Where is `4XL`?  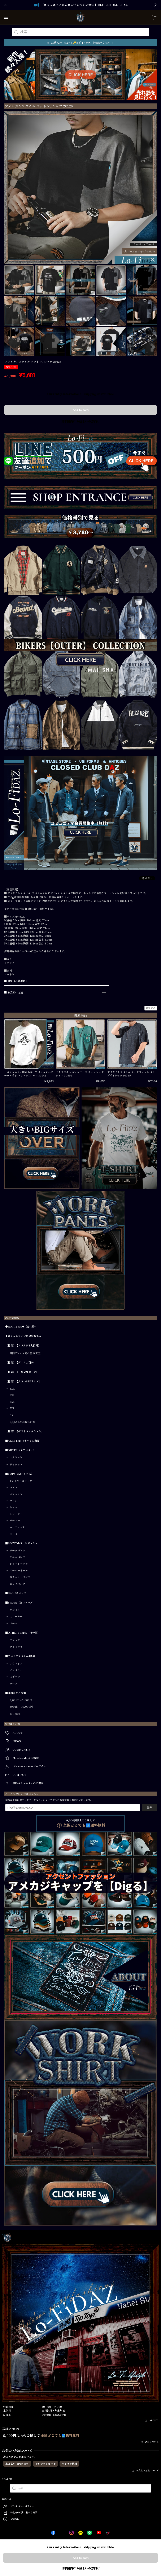
4XL is located at coordinates (12, 1388).